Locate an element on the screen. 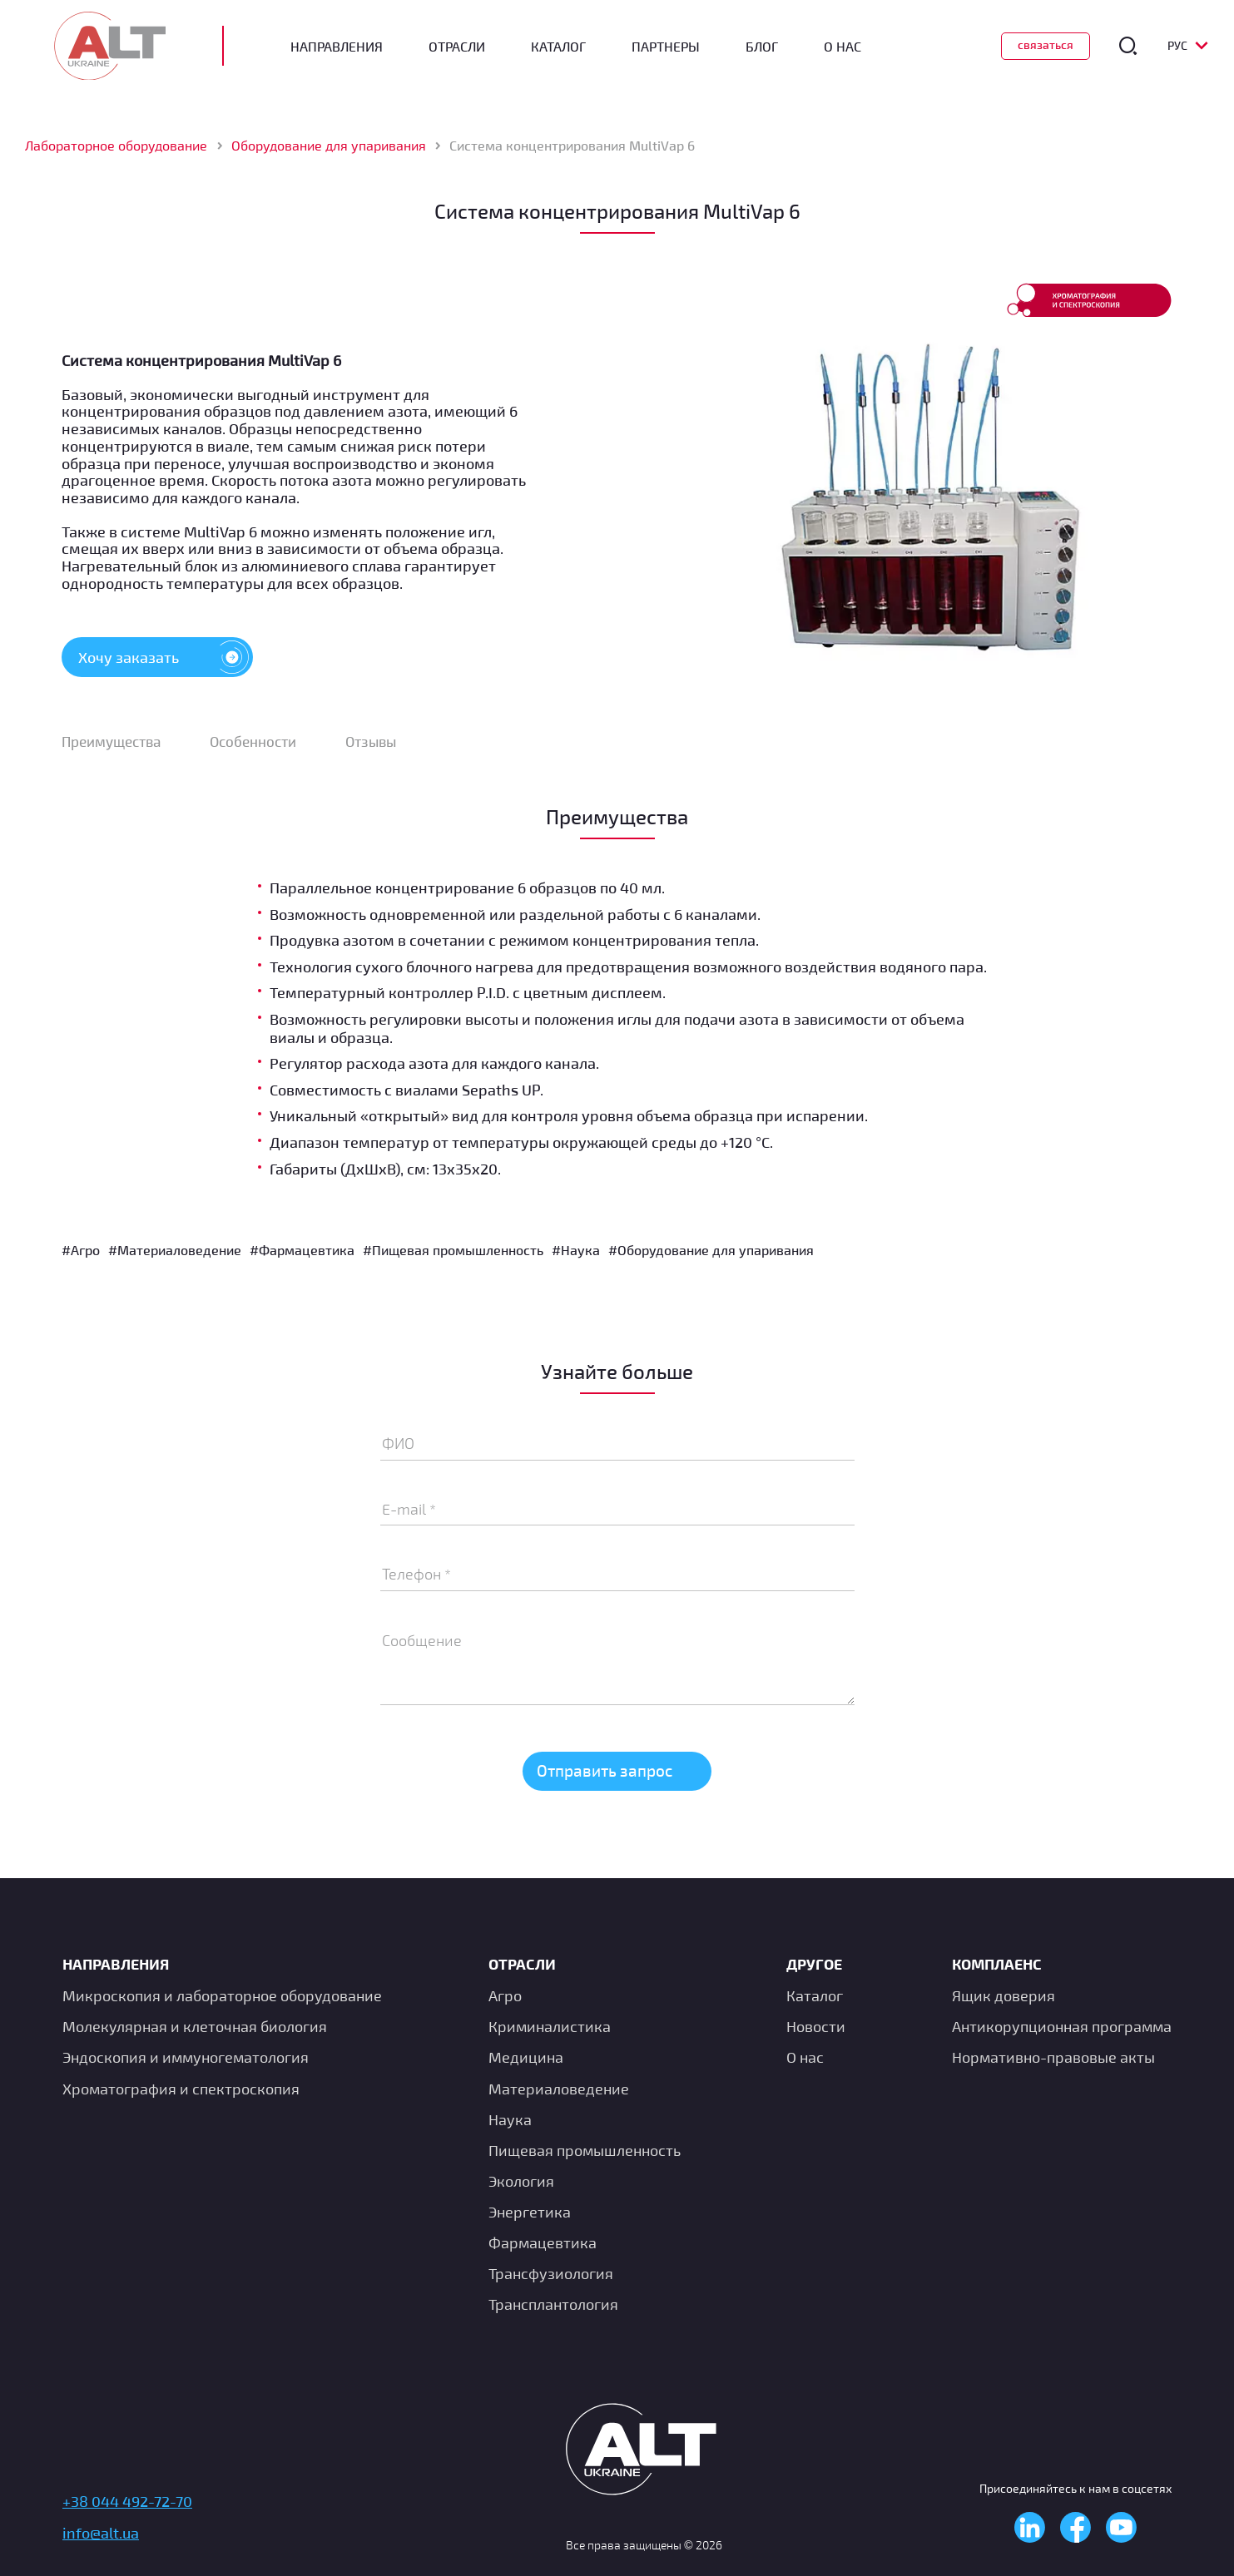 This screenshot has width=1234, height=2576. Агро is located at coordinates (505, 1996).